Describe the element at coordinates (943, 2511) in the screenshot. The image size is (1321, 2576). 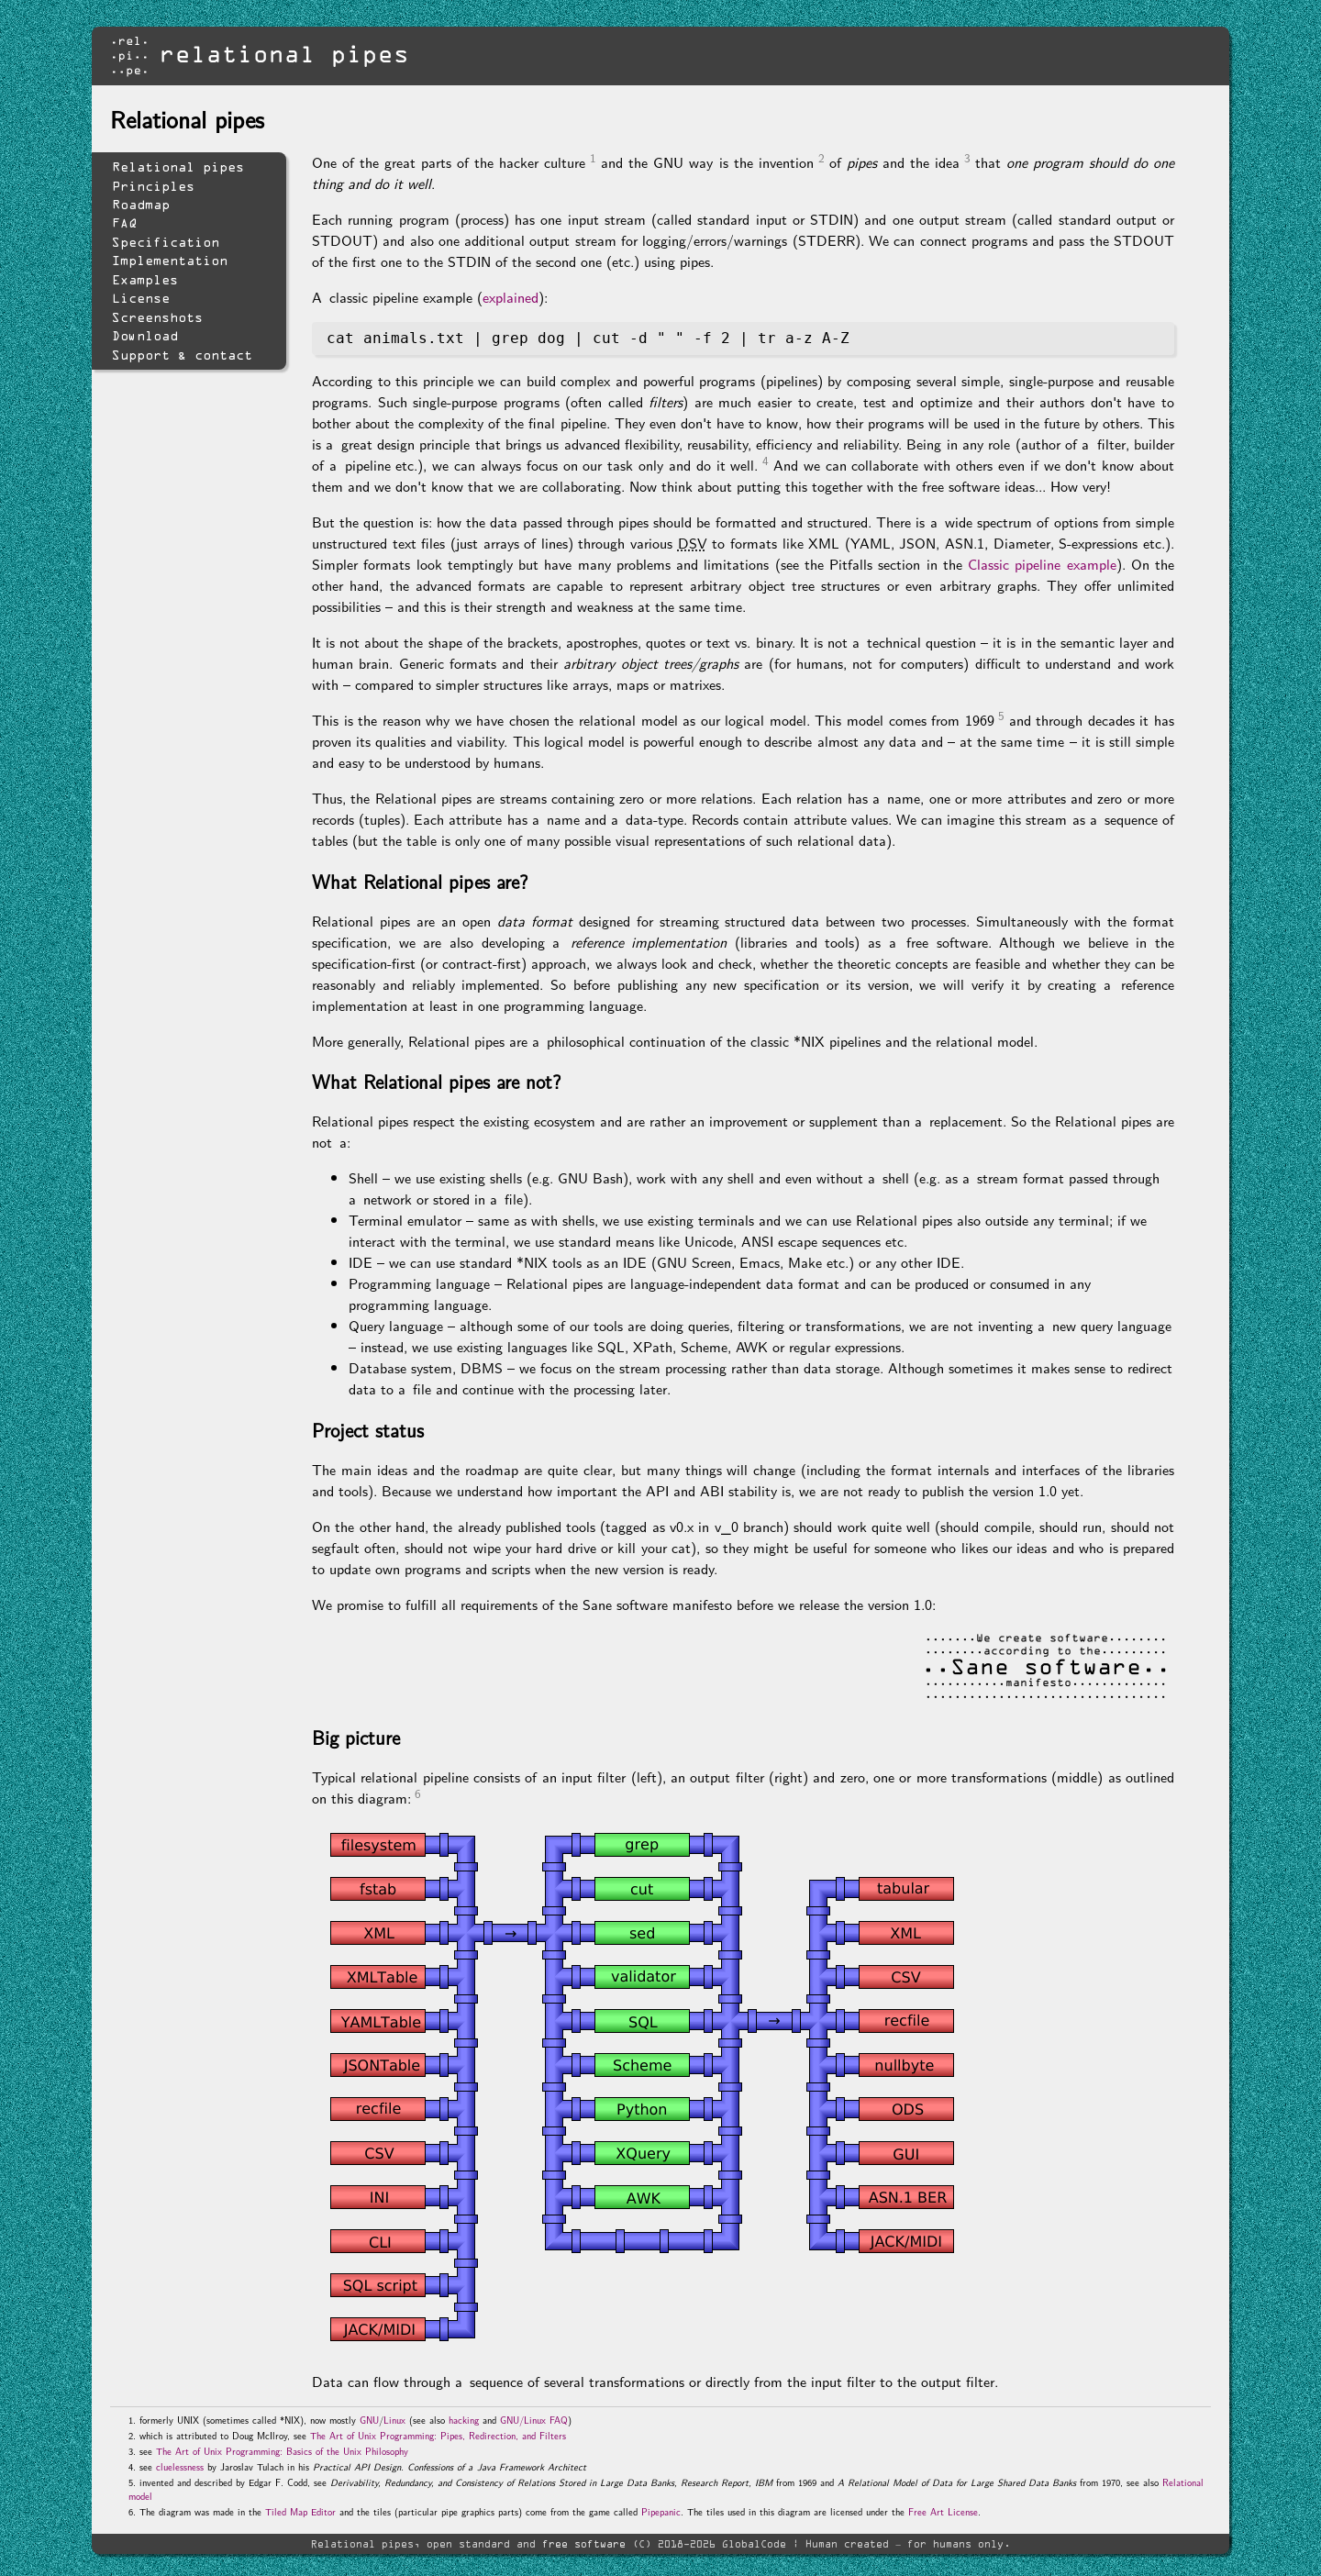
I see `Free Art License` at that location.